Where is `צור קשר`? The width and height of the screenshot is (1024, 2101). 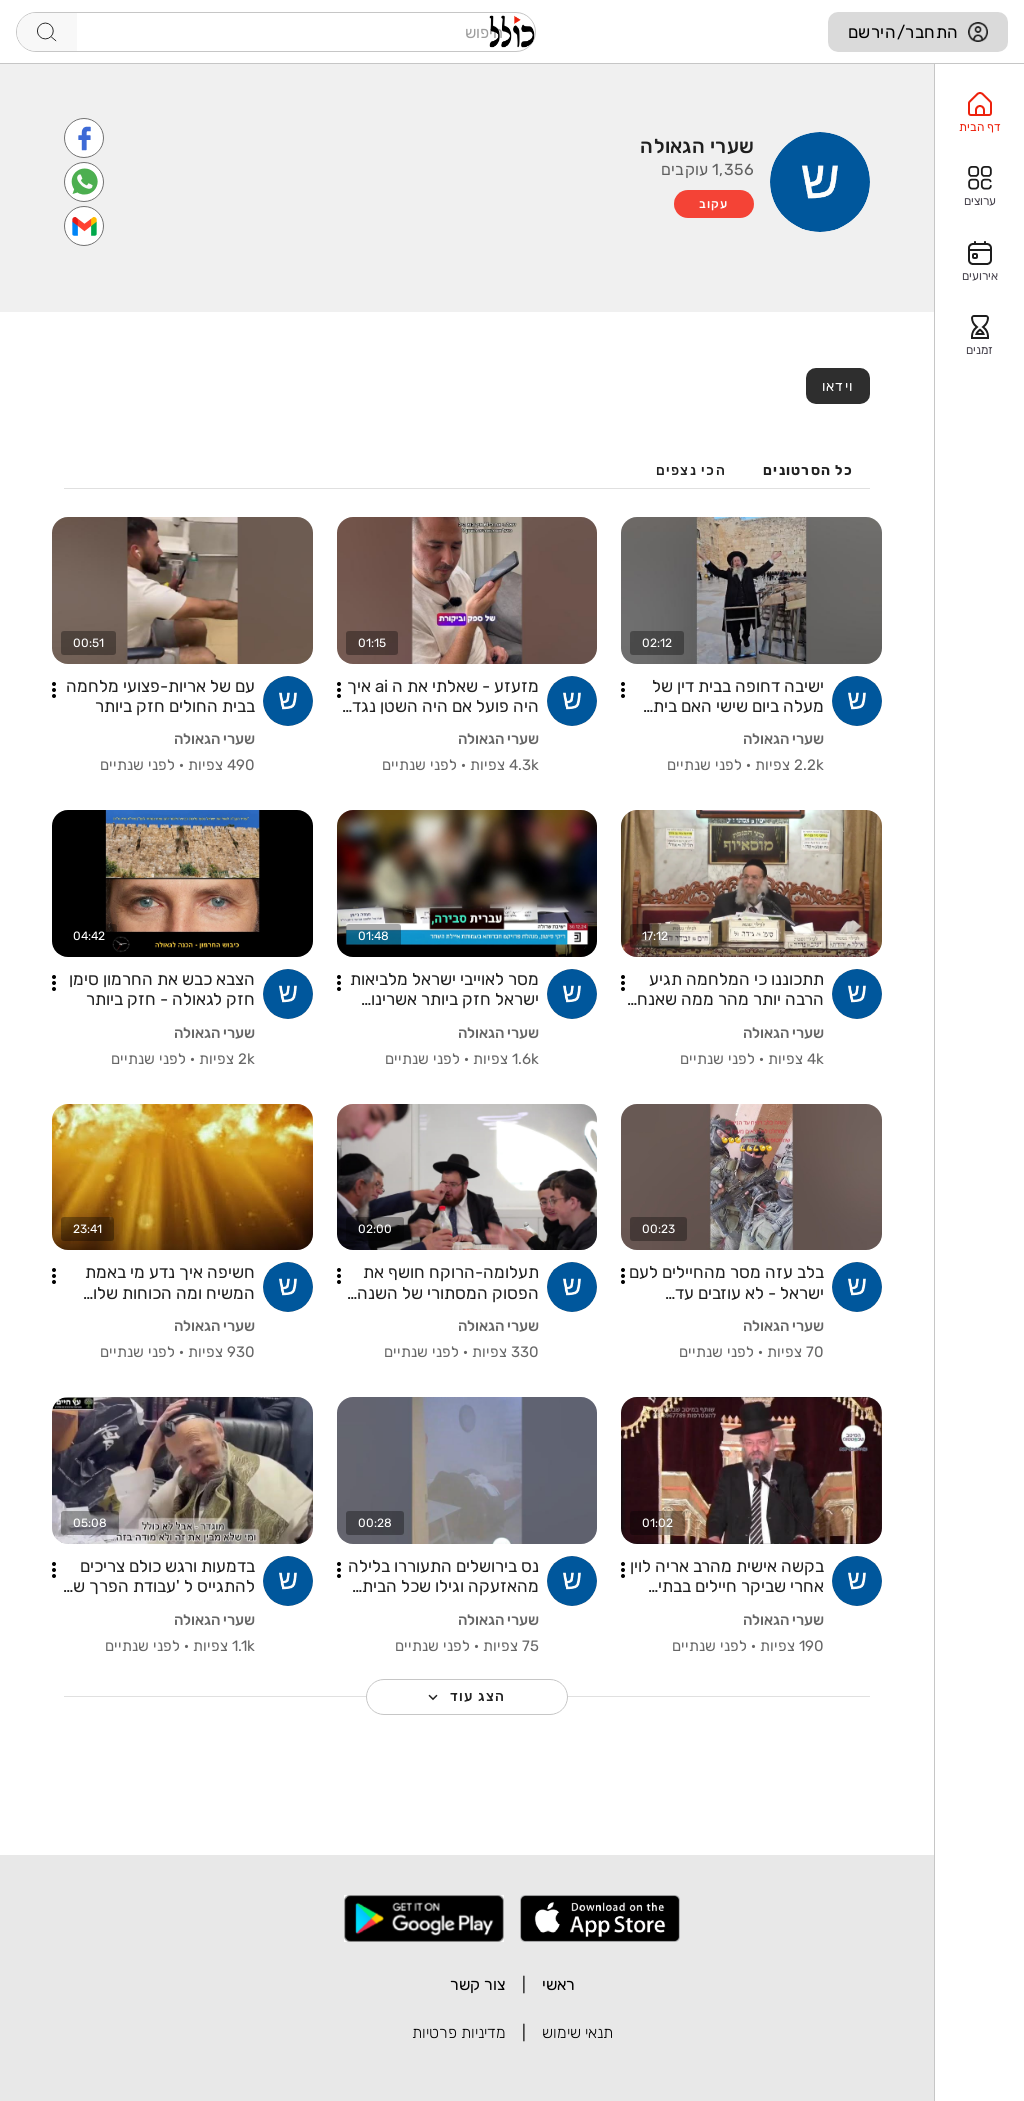 צור קשר is located at coordinates (478, 1984).